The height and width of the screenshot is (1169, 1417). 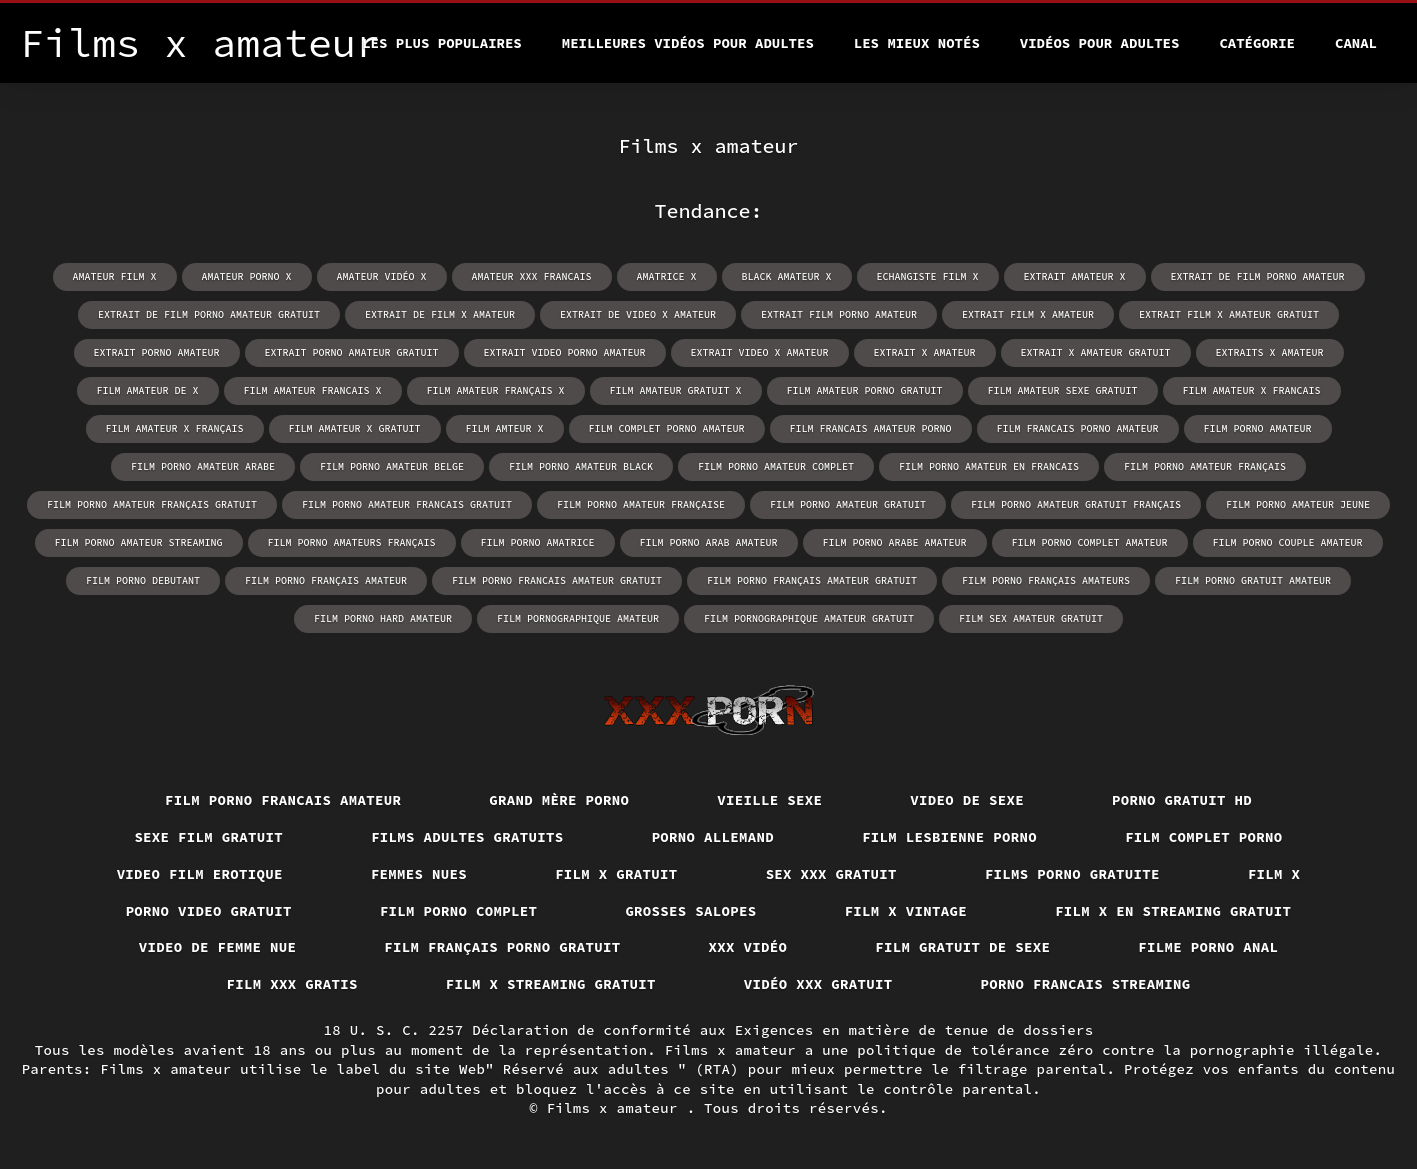 I want to click on Video de femme nue, so click(x=218, y=947).